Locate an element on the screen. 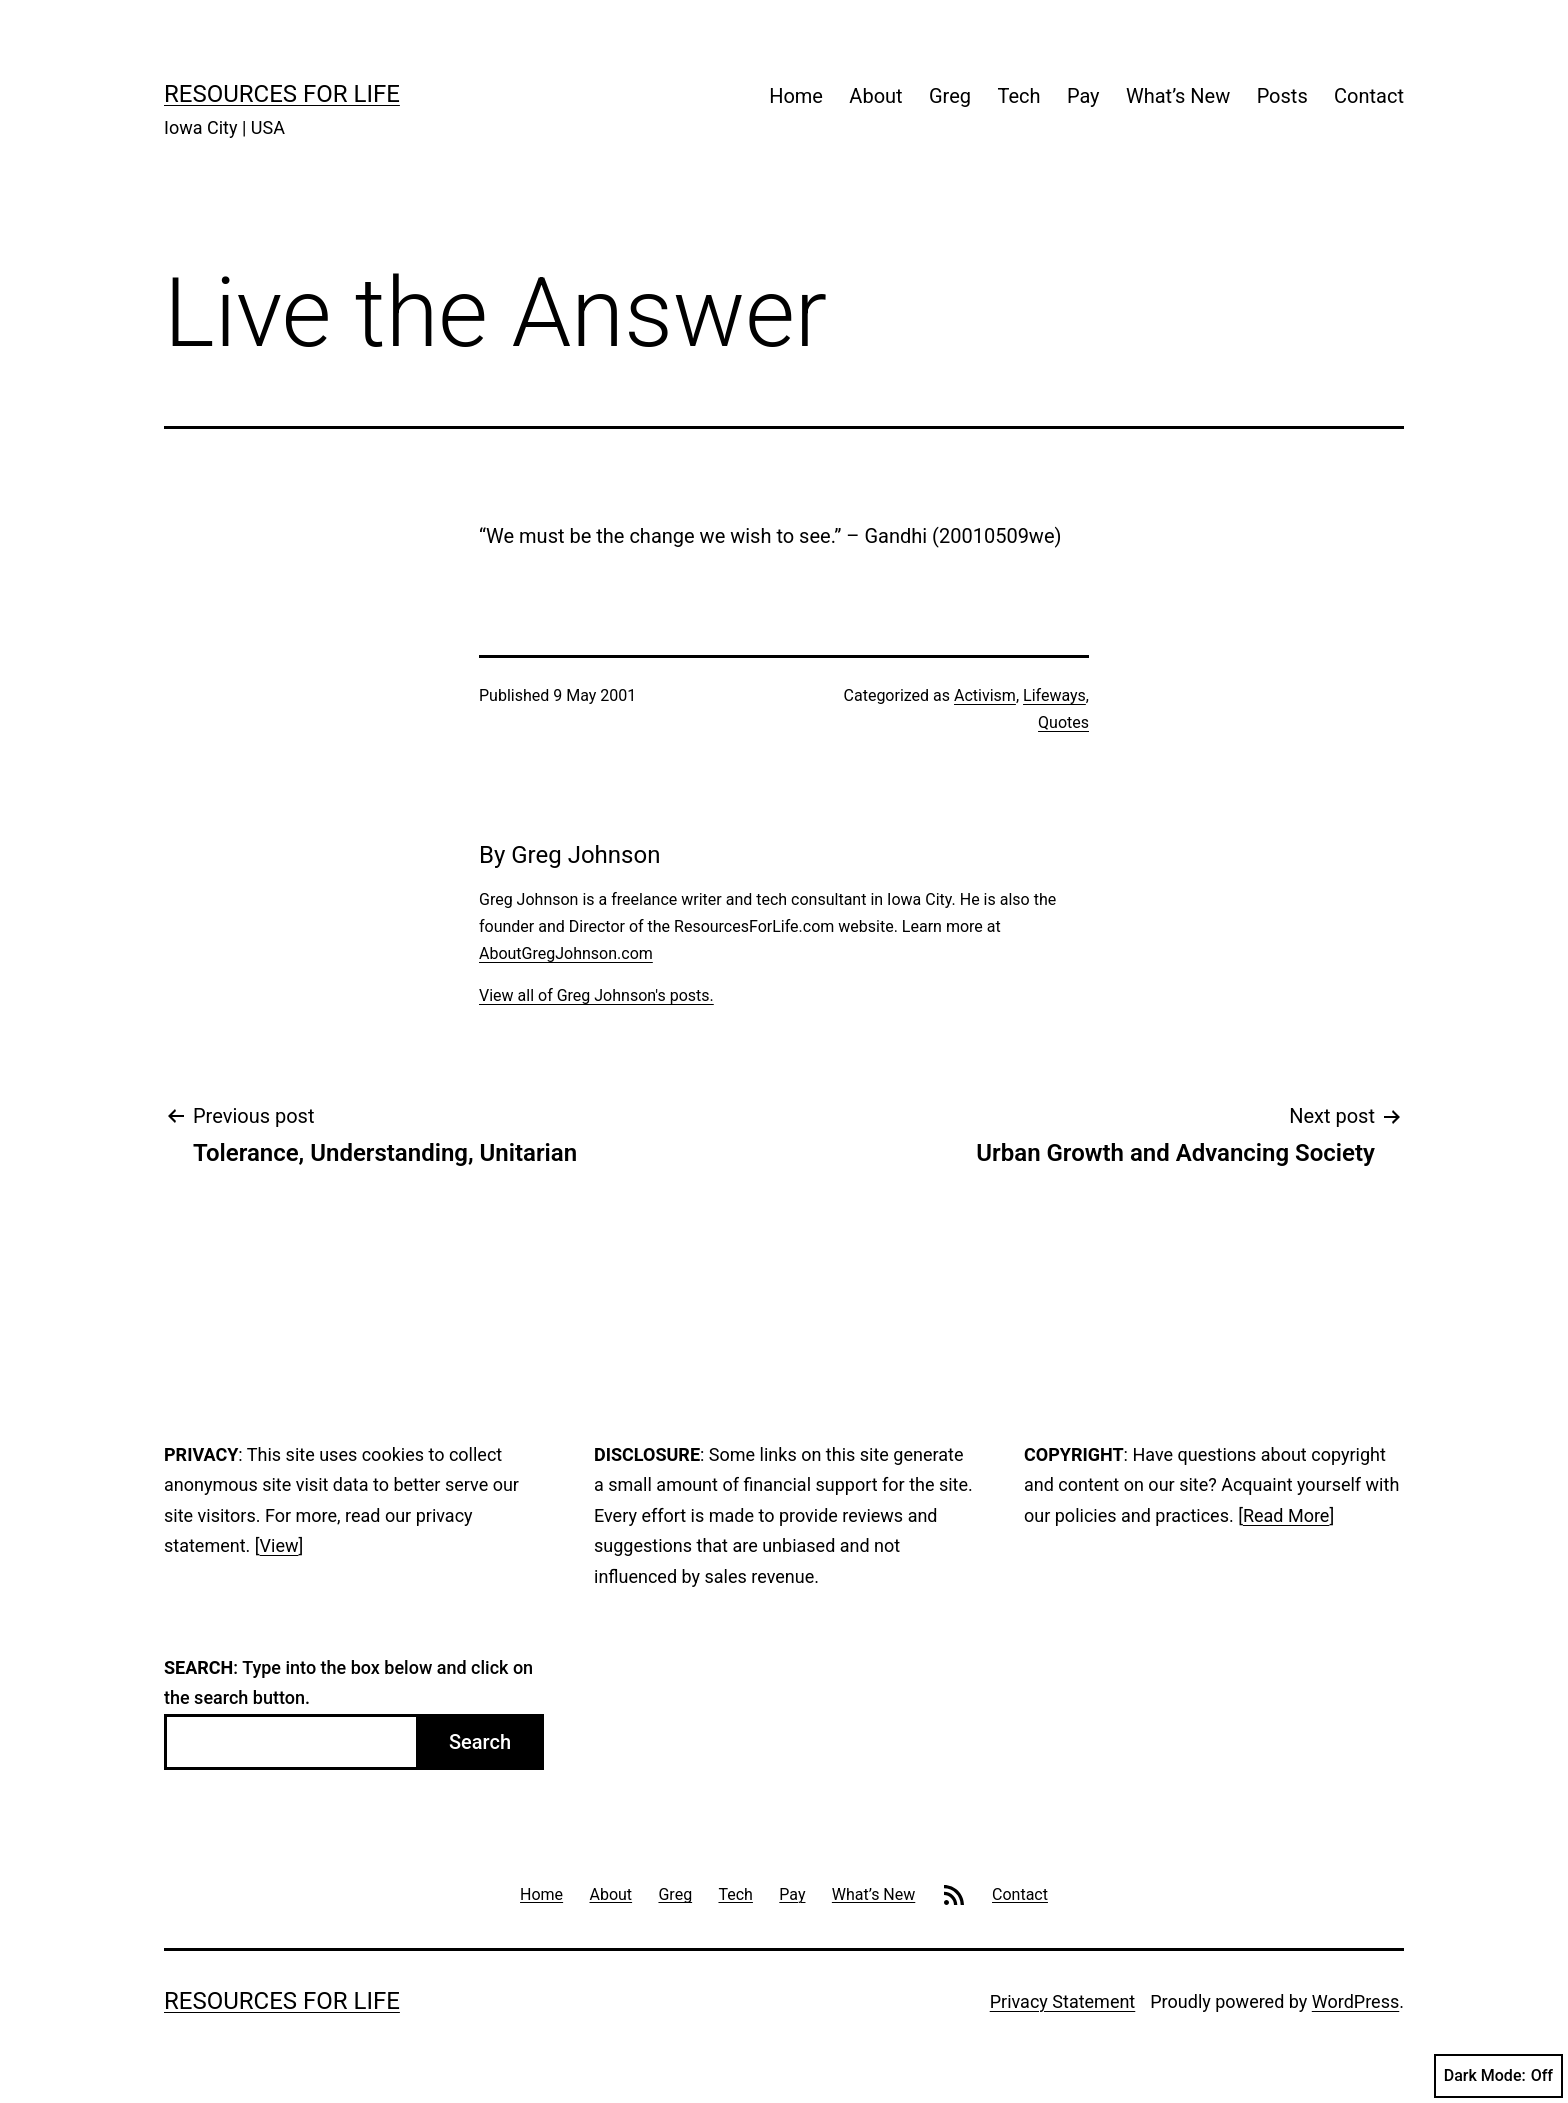  Contact is located at coordinates (1369, 96).